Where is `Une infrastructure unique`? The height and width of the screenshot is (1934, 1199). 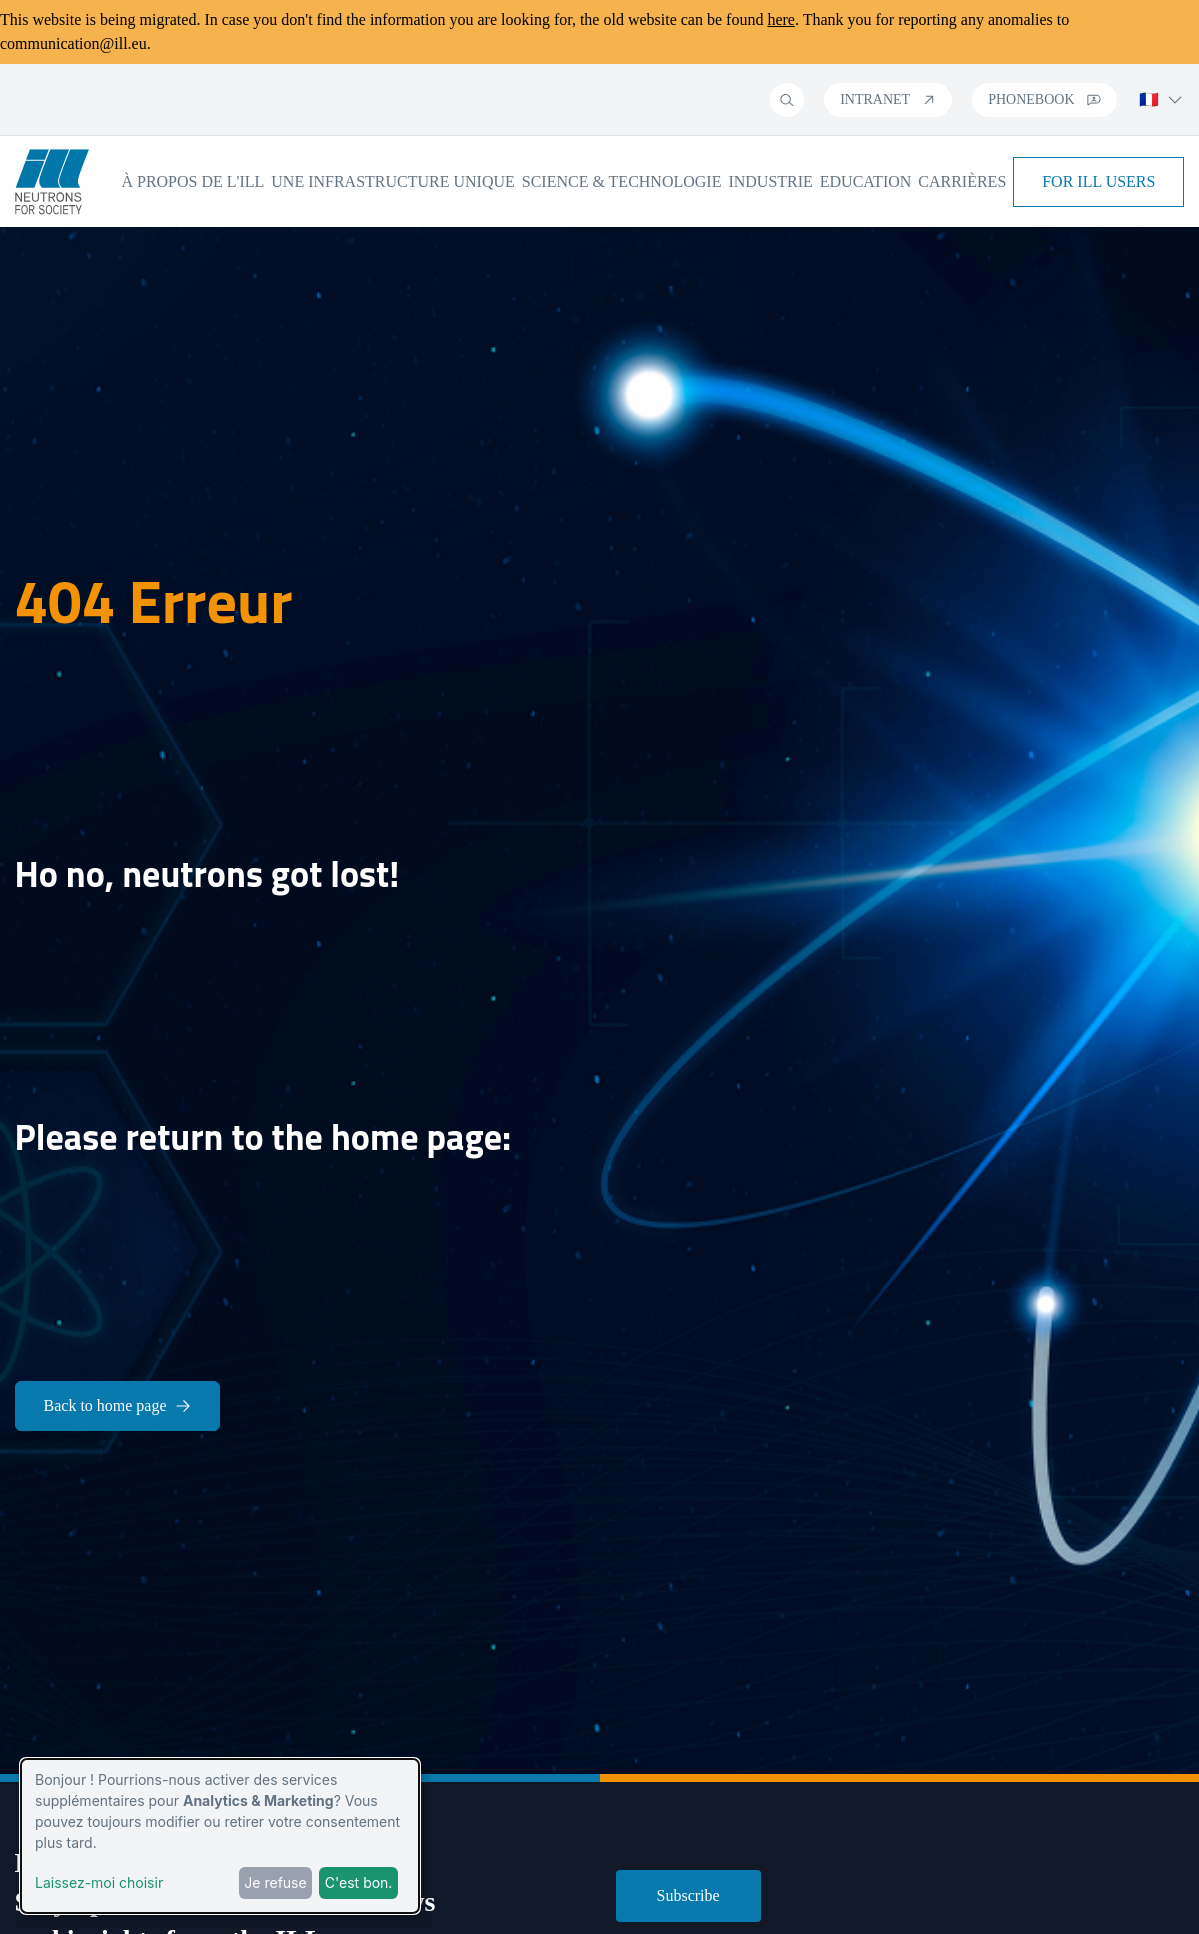
Une infrastructure unique is located at coordinates (393, 181).